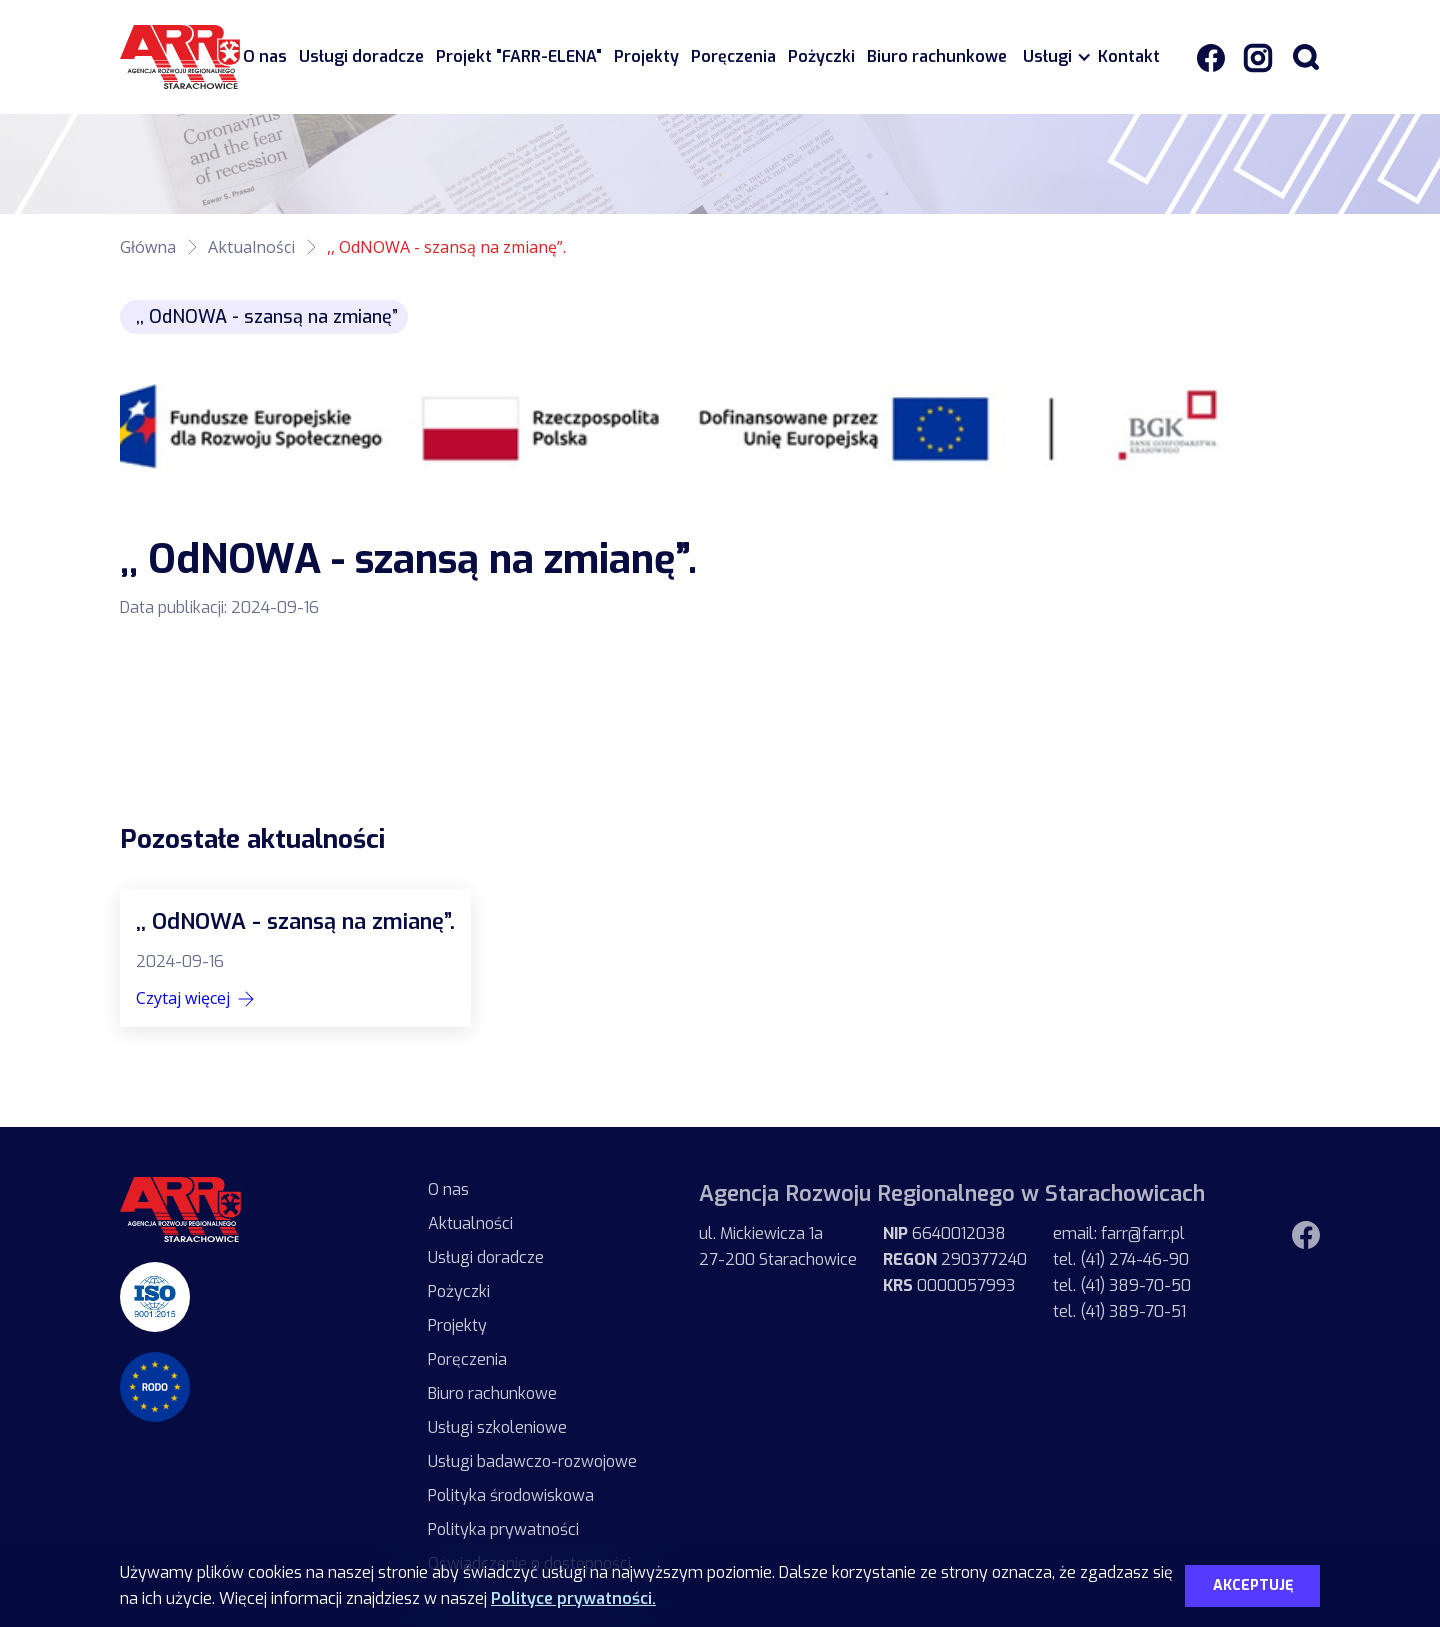 The width and height of the screenshot is (1440, 1627). What do you see at coordinates (646, 56) in the screenshot?
I see `Projekty` at bounding box center [646, 56].